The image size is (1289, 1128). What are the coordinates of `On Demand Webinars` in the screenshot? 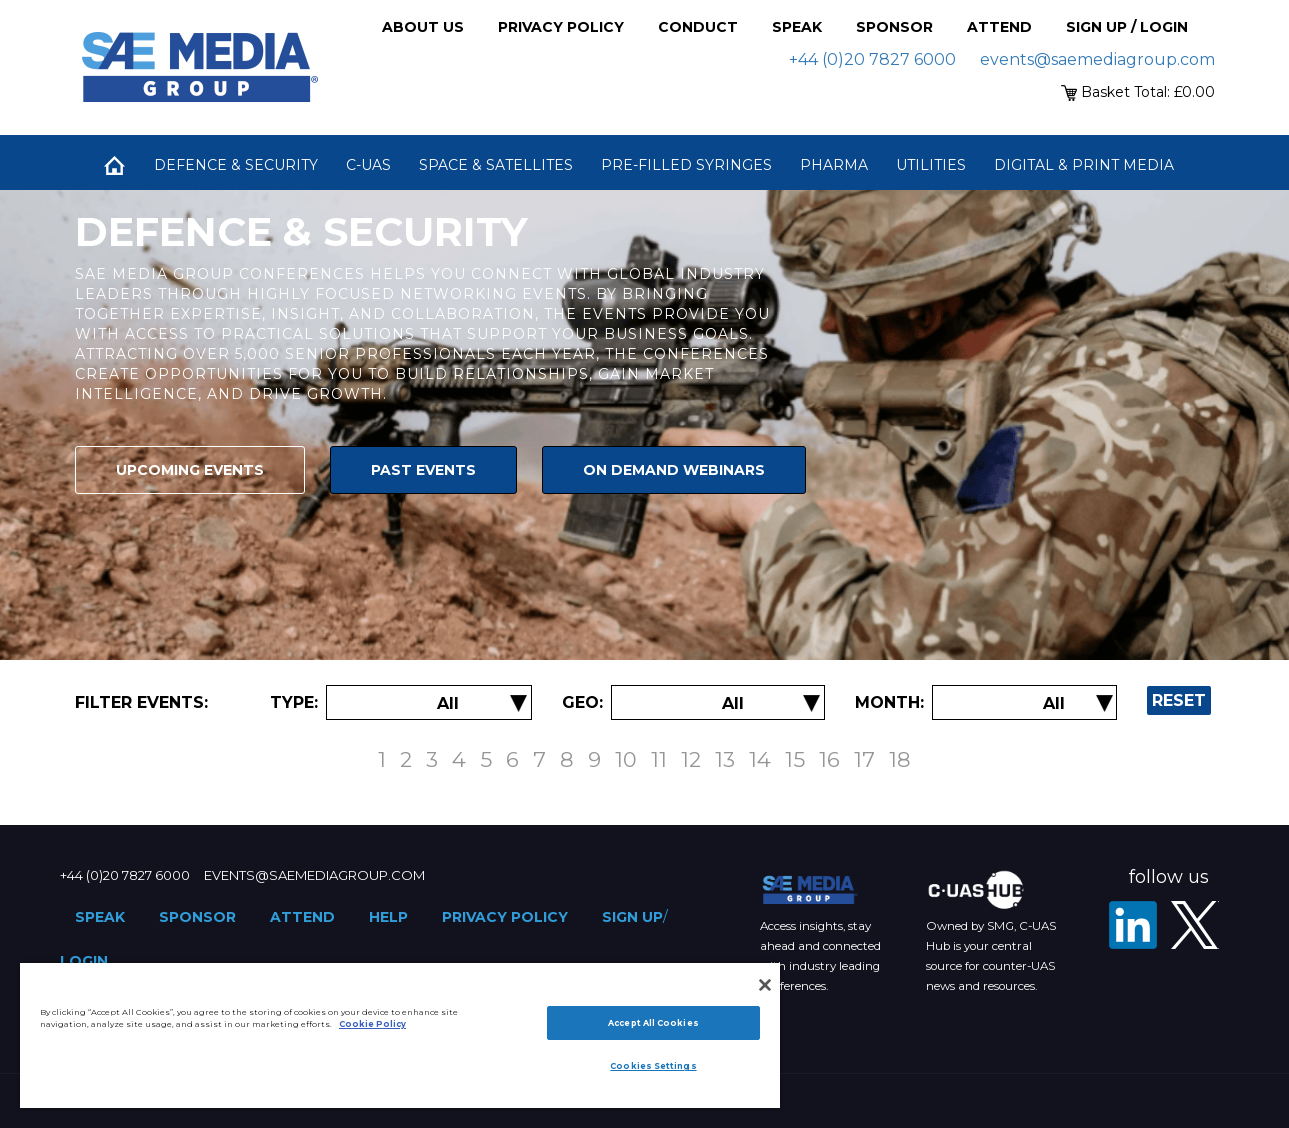 It's located at (674, 470).